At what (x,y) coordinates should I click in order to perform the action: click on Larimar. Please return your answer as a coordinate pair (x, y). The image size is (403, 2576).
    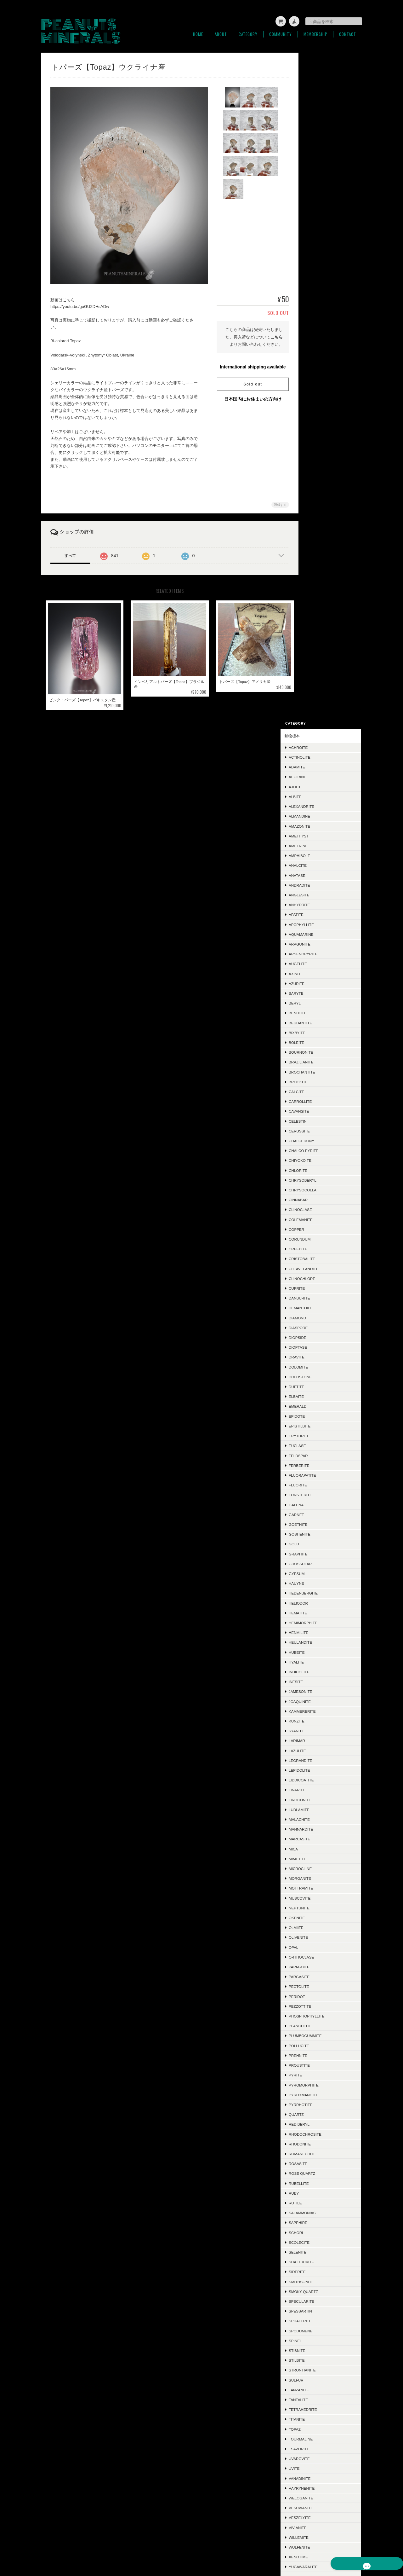
    Looking at the image, I should click on (317, 1072).